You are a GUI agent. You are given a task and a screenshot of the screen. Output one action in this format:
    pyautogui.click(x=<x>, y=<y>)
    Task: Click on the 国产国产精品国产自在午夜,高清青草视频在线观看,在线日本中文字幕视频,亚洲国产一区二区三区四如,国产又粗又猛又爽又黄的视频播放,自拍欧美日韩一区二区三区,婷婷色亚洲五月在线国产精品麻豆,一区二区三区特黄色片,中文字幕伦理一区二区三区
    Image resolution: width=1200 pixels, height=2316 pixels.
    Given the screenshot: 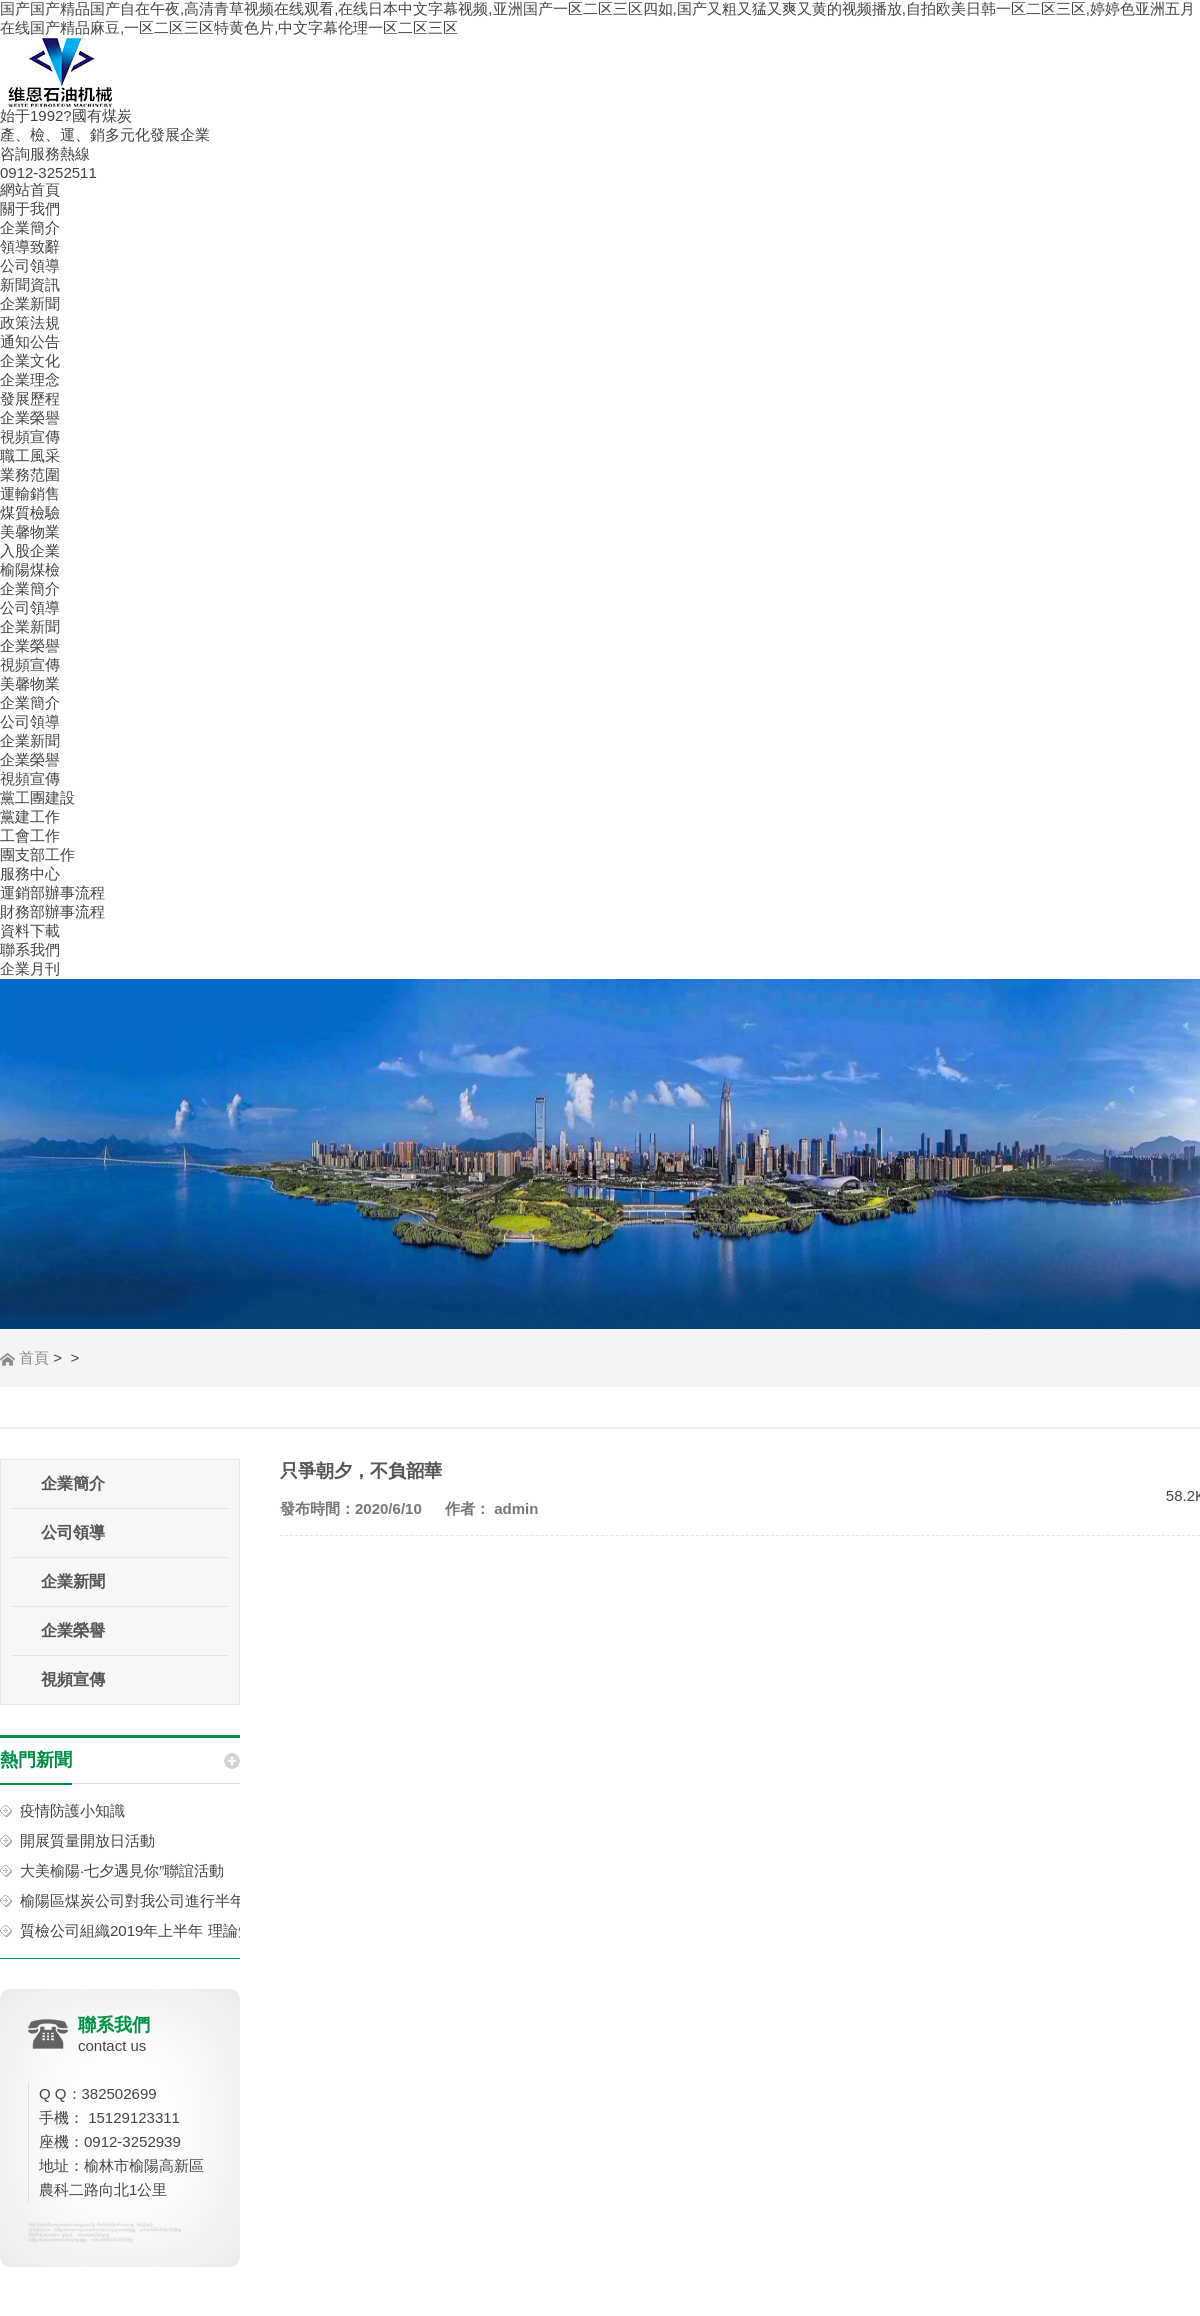 What is the action you would take?
    pyautogui.click(x=597, y=18)
    